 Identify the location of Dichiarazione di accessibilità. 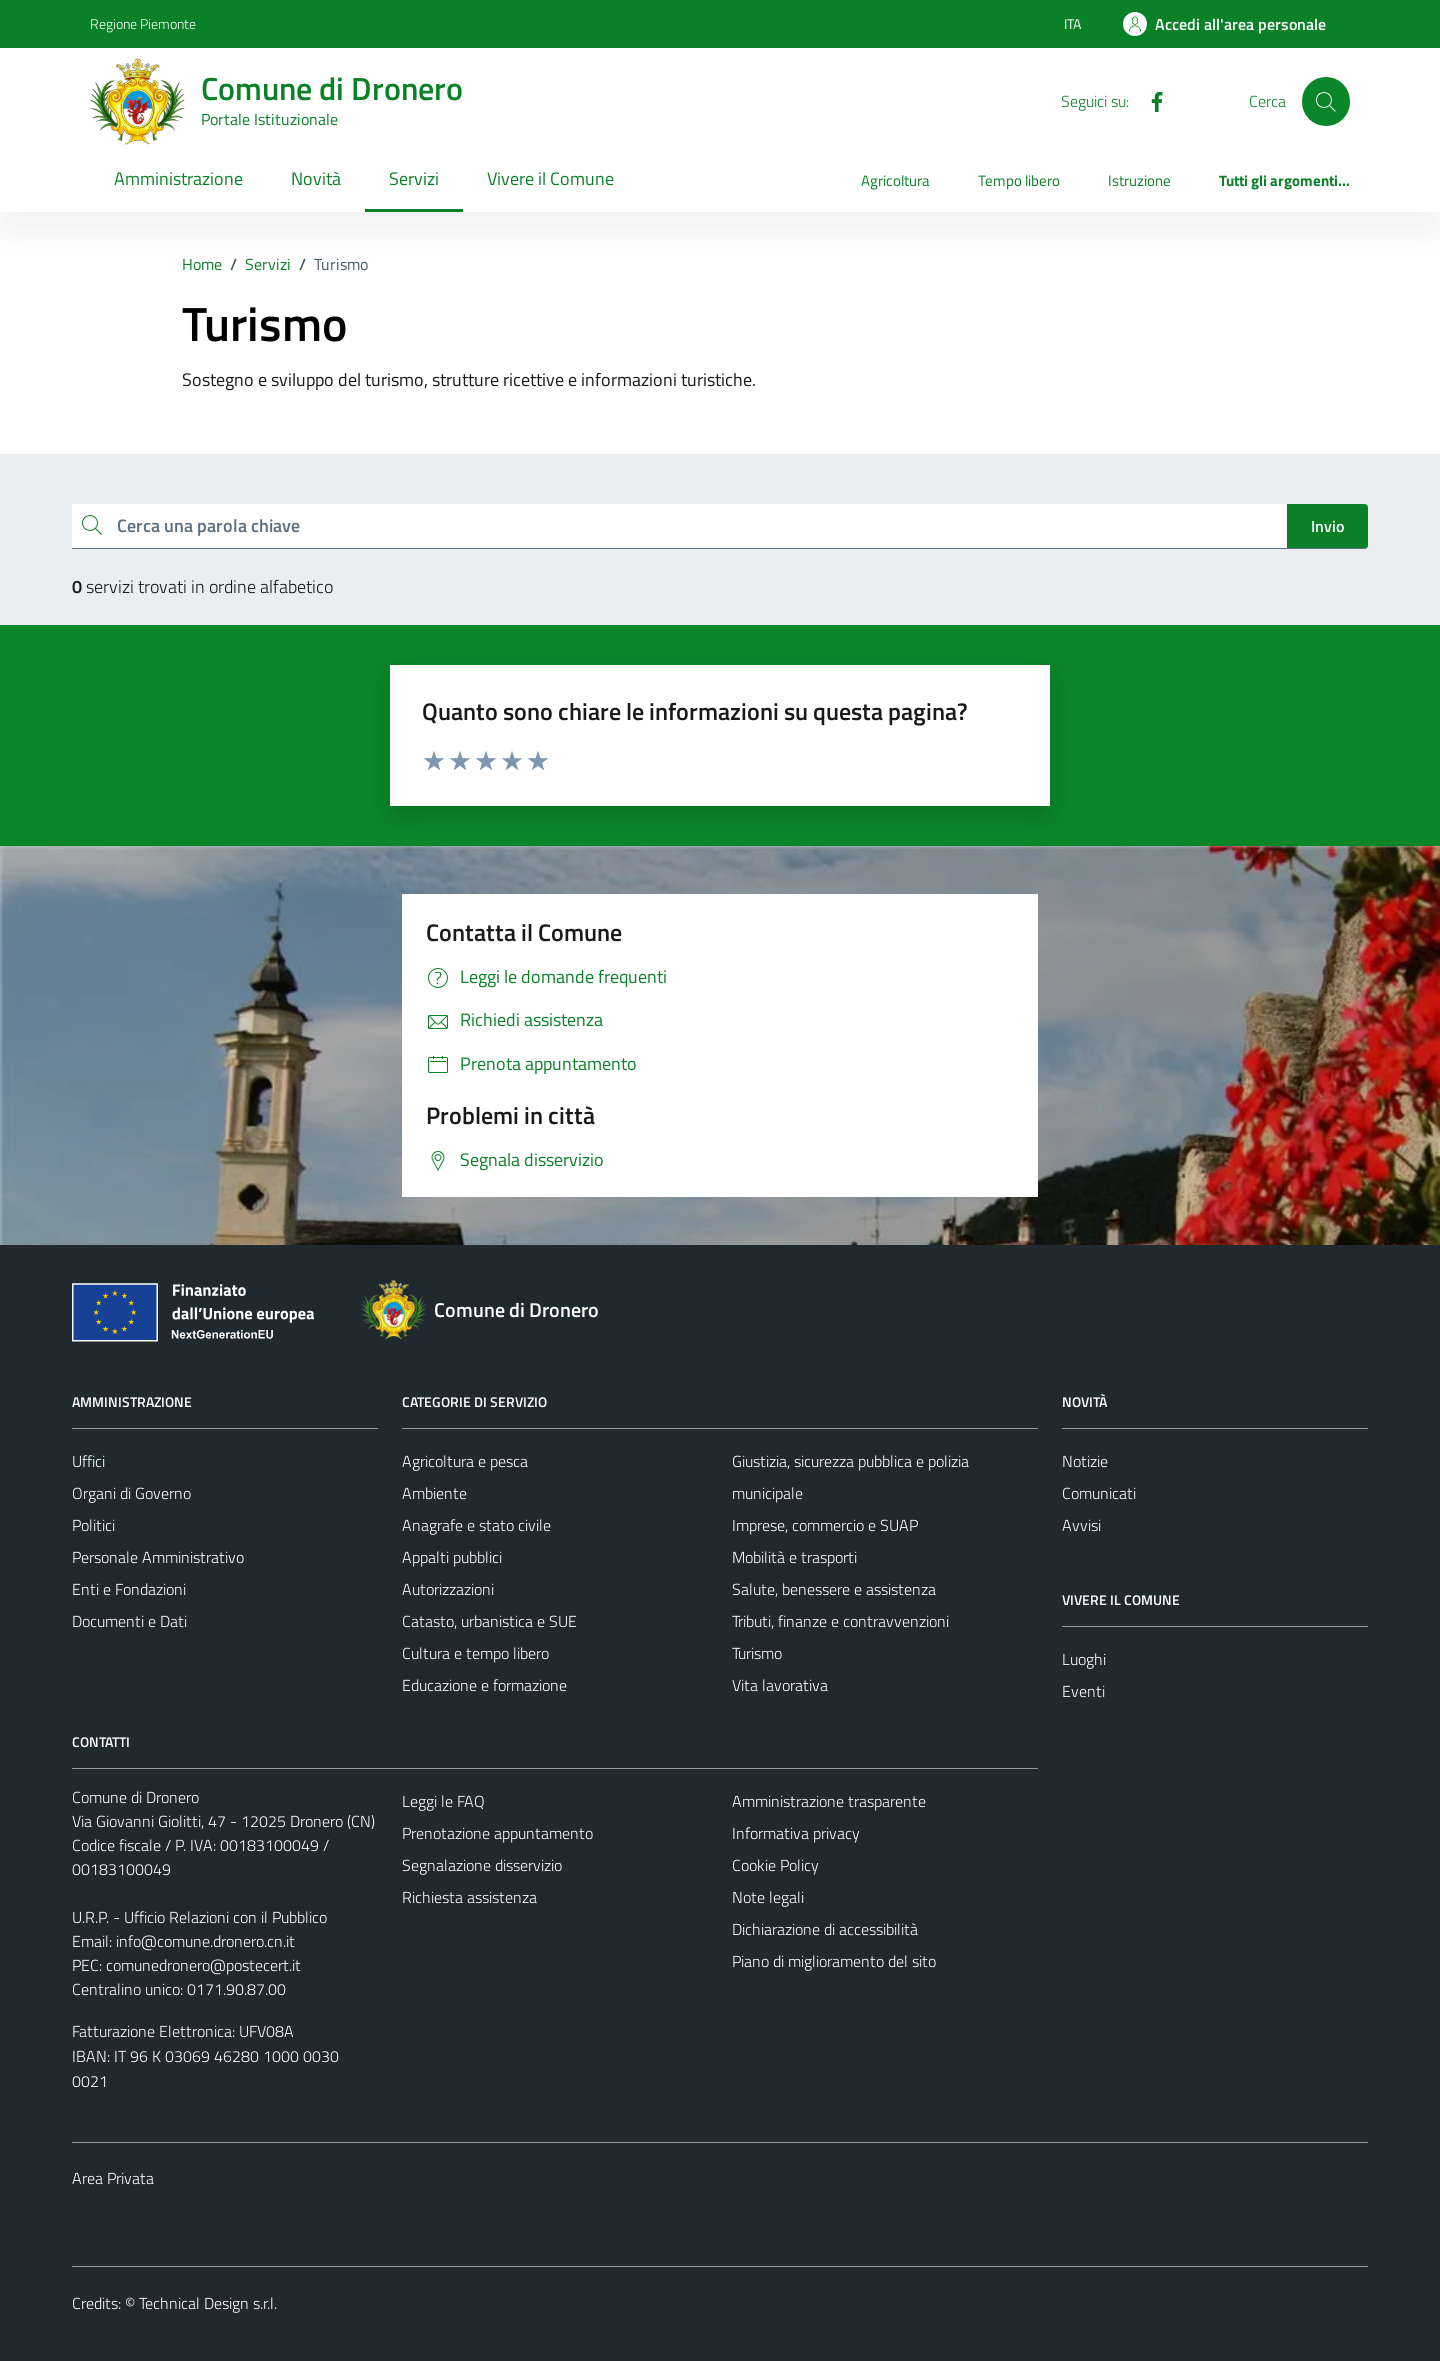
(825, 1929).